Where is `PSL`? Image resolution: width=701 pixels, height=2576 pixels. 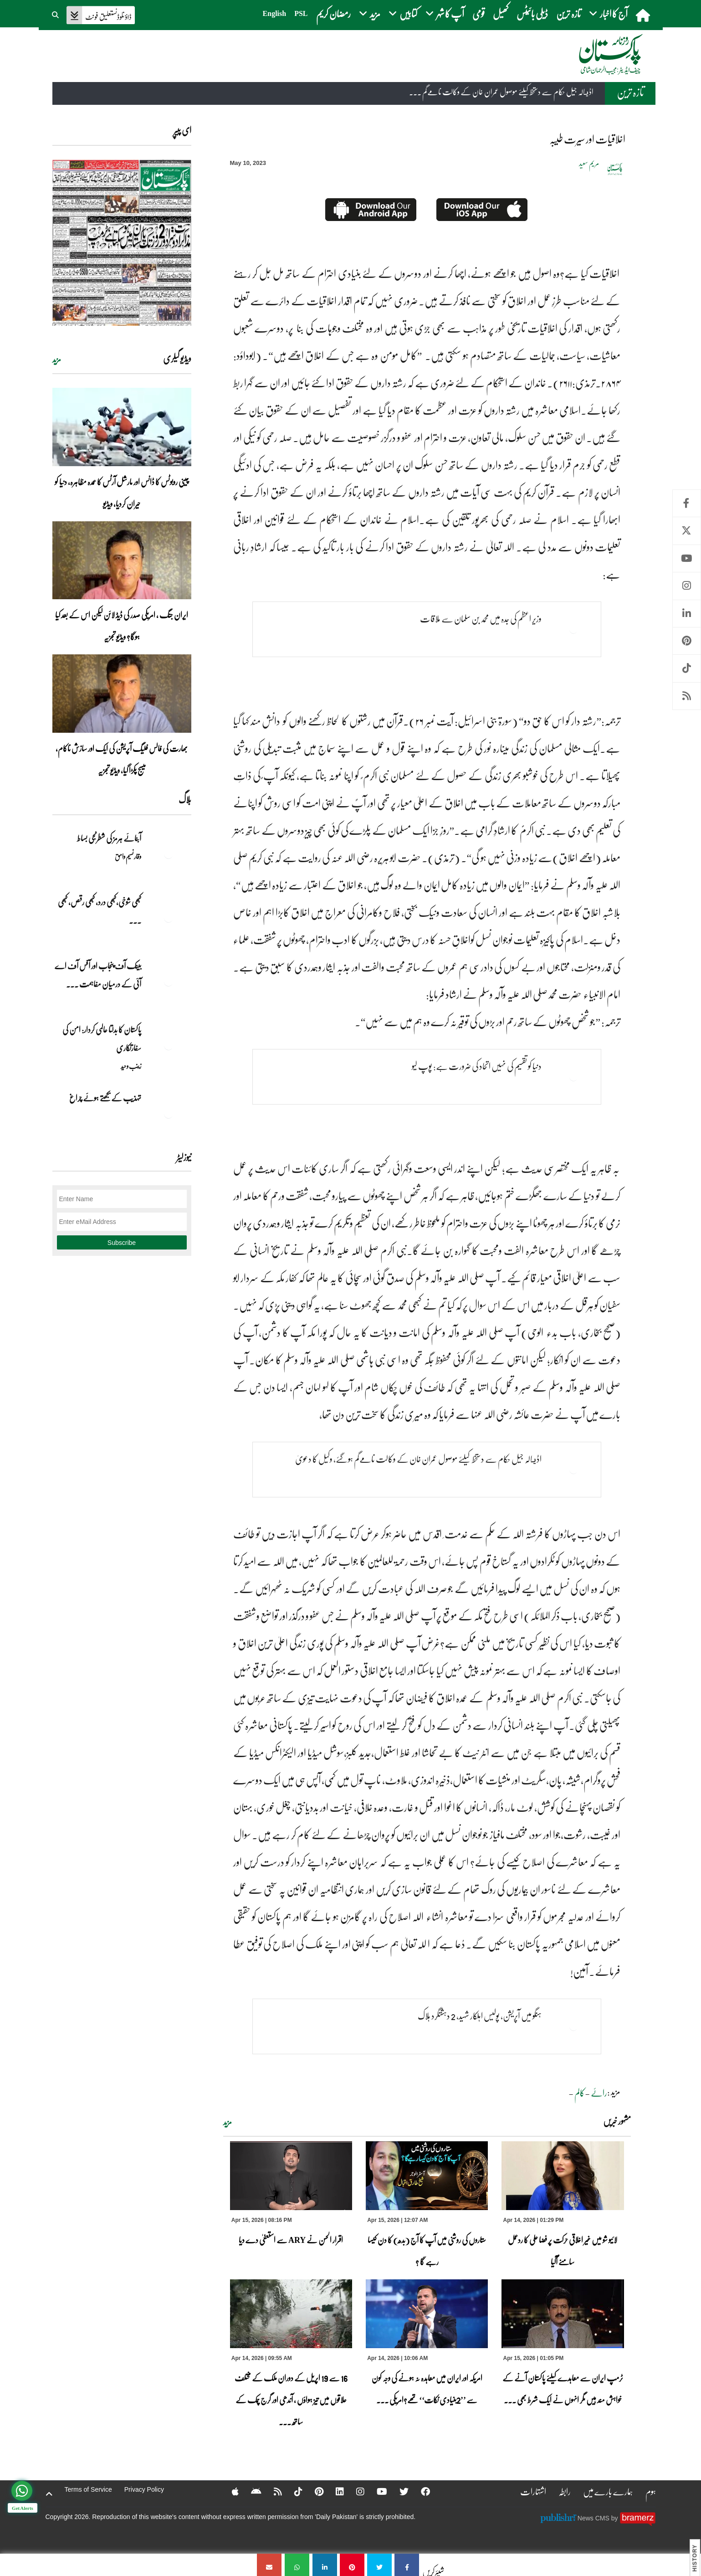
PSL is located at coordinates (300, 13).